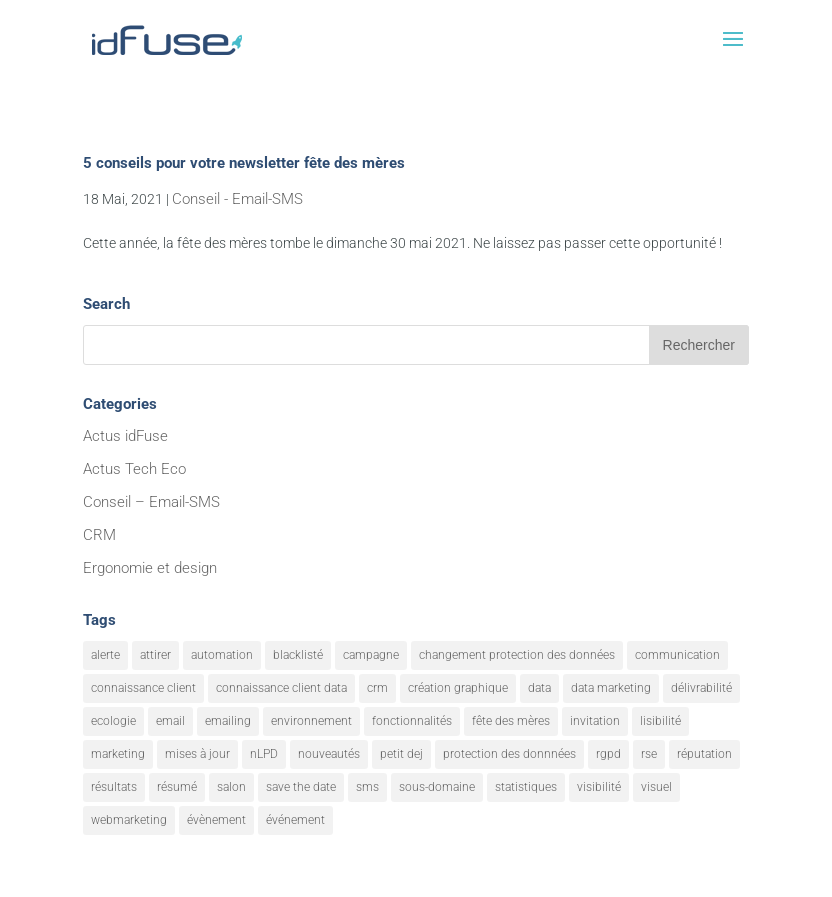  Describe the element at coordinates (264, 754) in the screenshot. I see `nLPD [nLPD (1 élément)]` at that location.